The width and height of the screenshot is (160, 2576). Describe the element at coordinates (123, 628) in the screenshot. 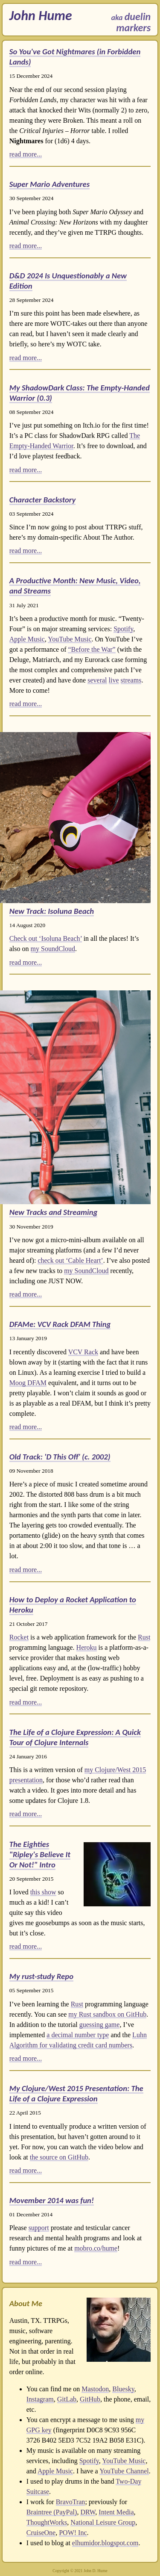

I see `Spotify` at that location.